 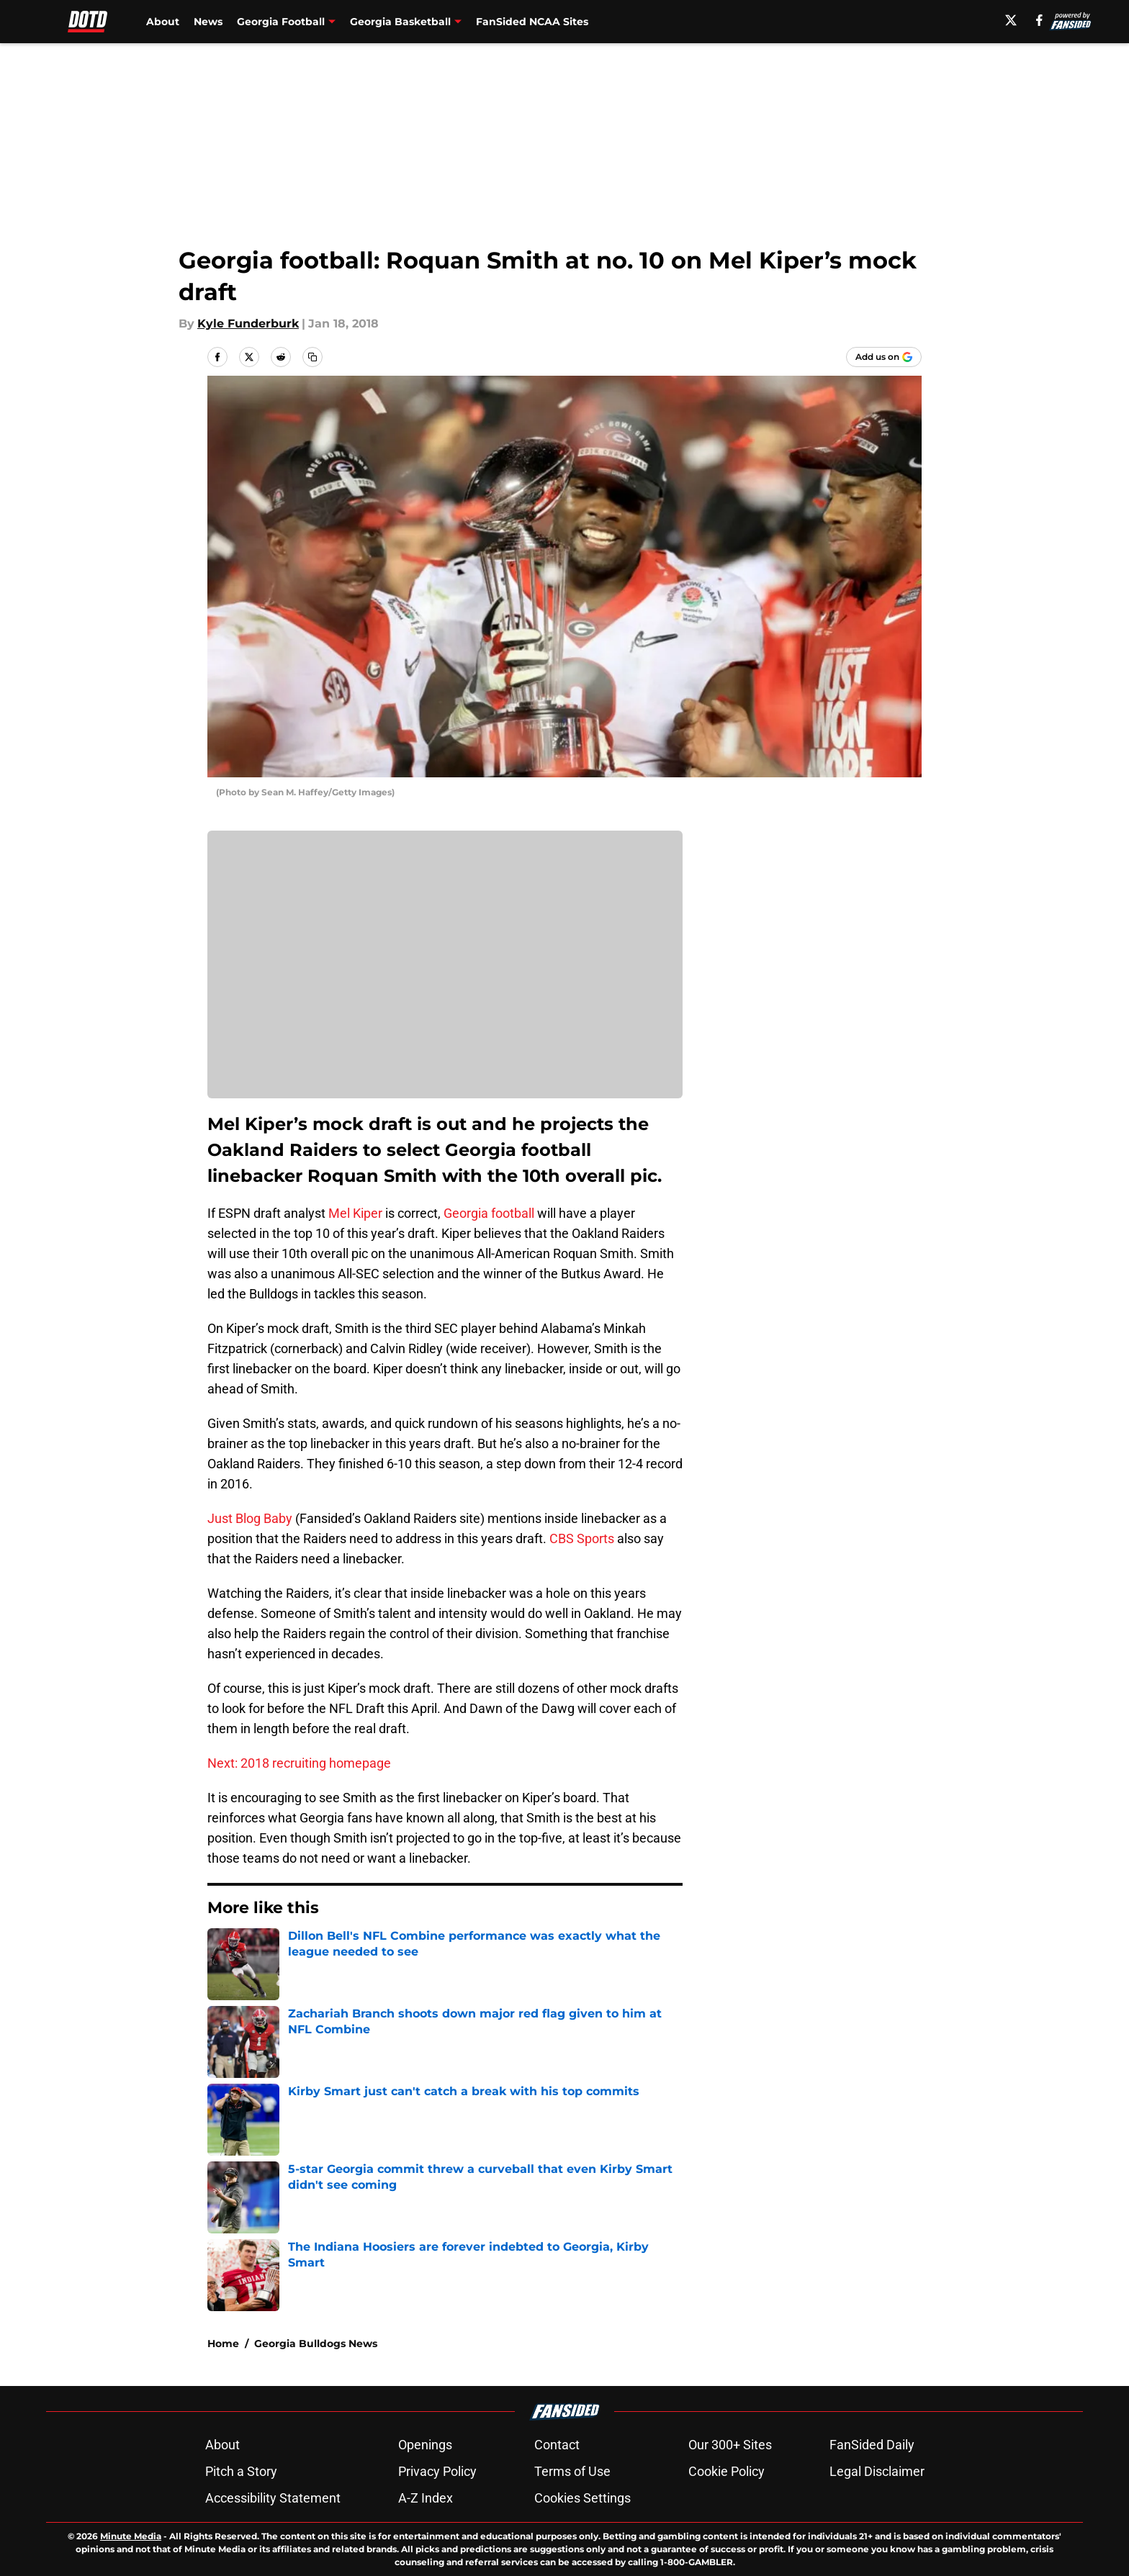 What do you see at coordinates (355, 1213) in the screenshot?
I see `Mel Kiper` at bounding box center [355, 1213].